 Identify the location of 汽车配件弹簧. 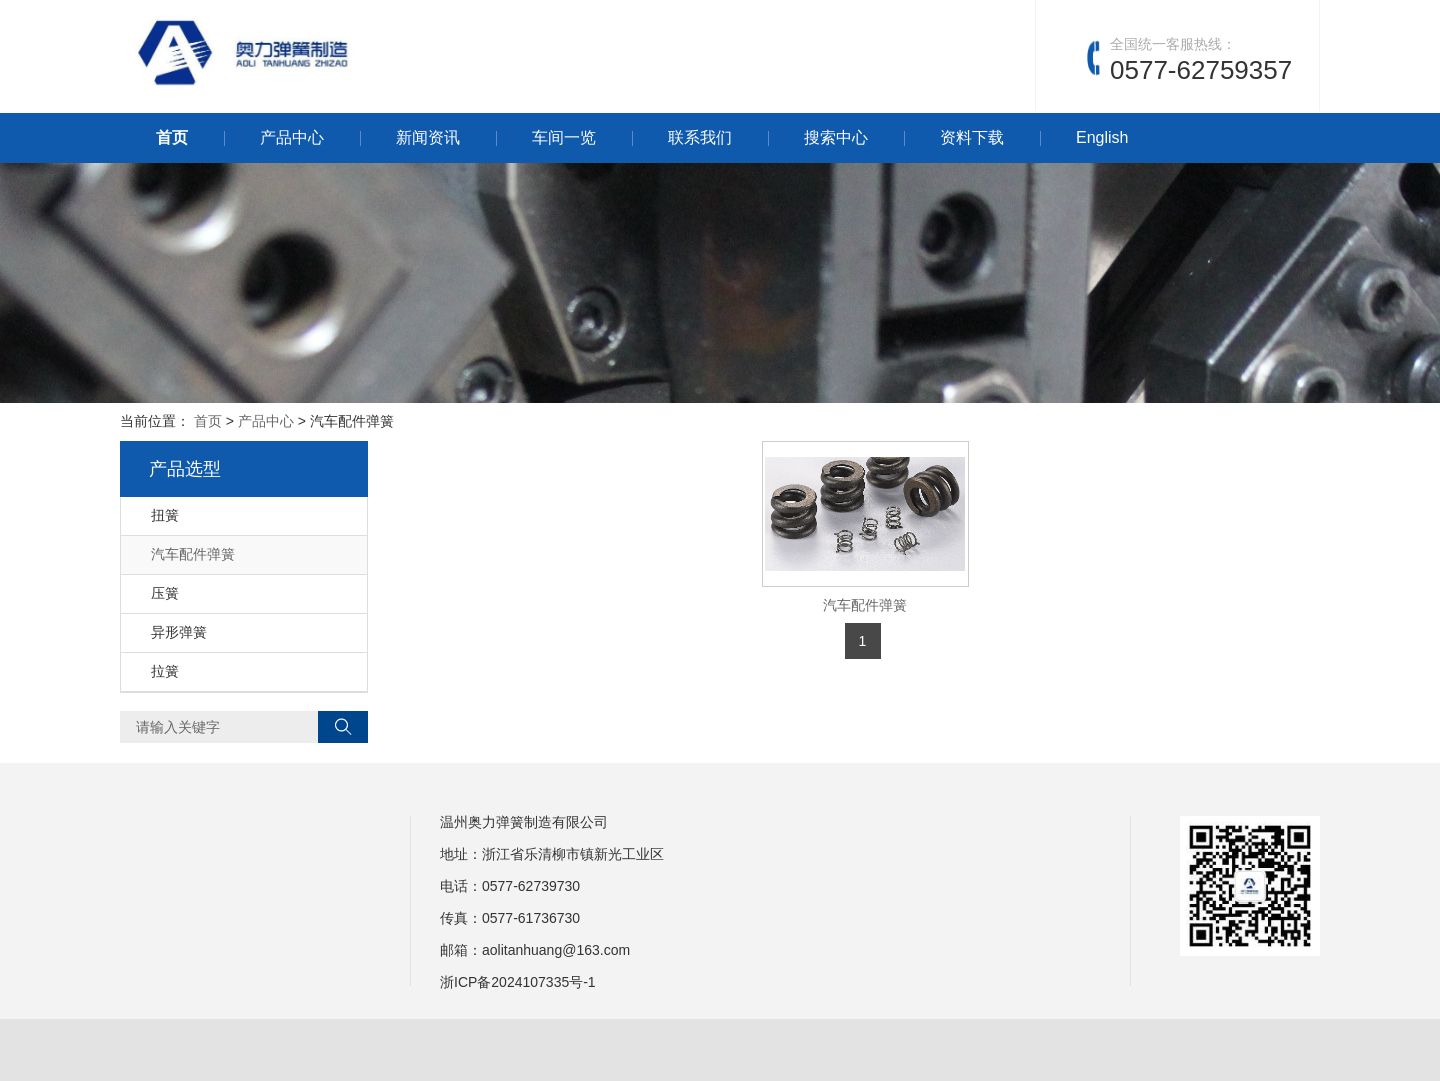
(865, 605).